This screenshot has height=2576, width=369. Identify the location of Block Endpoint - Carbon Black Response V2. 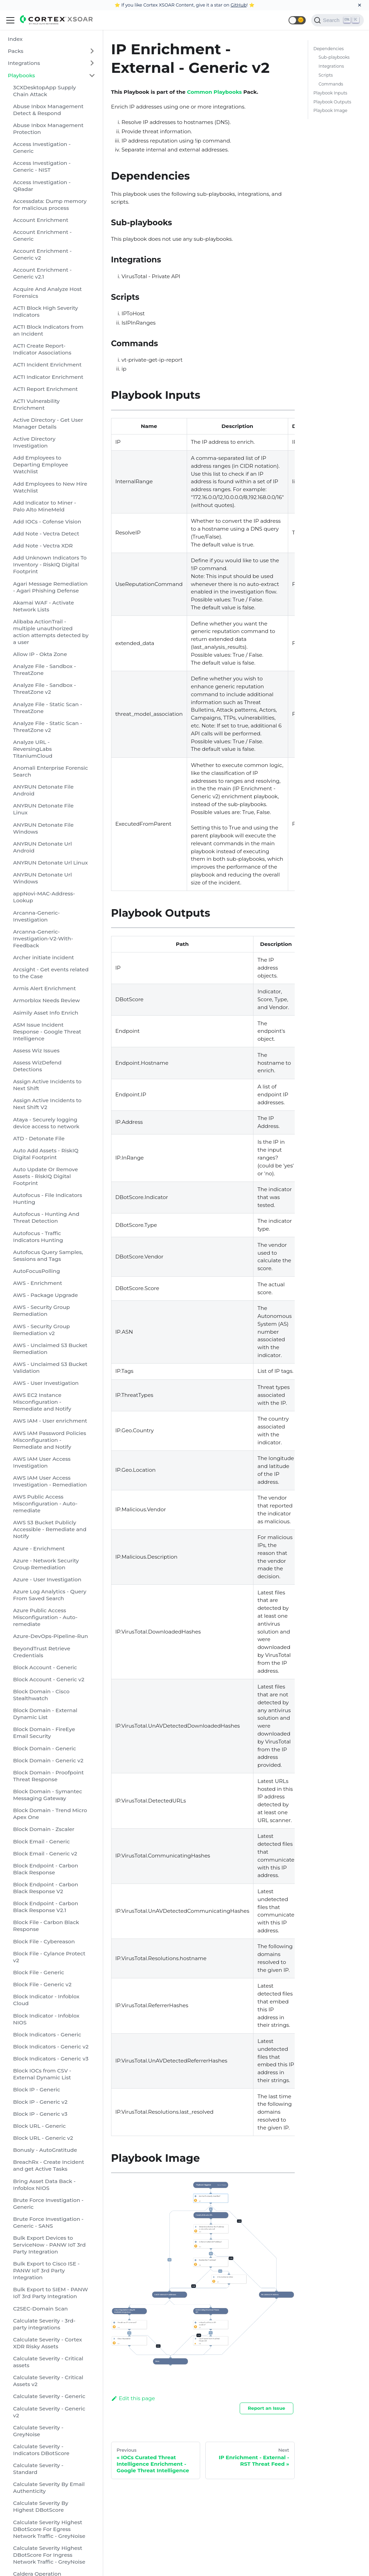
(45, 1888).